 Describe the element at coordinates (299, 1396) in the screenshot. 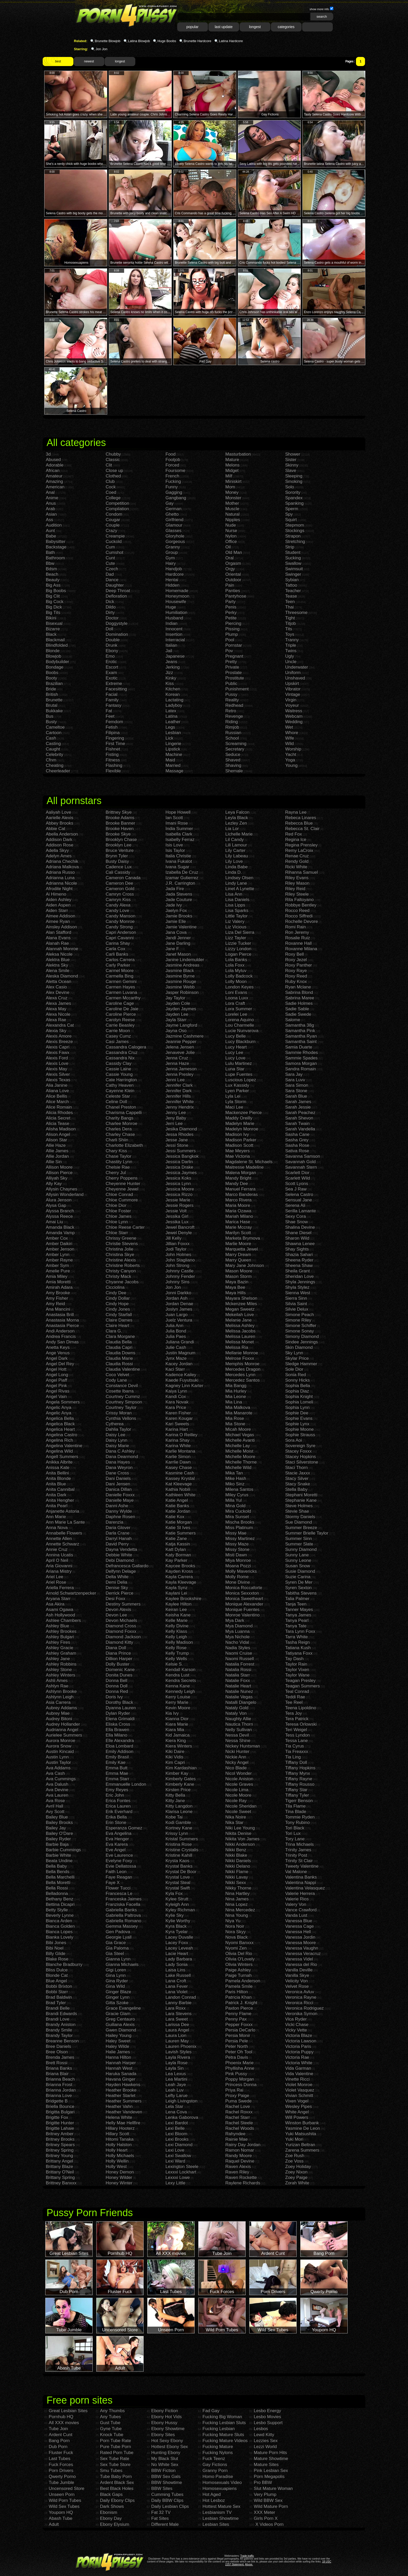

I see `Sophia Knight` at that location.